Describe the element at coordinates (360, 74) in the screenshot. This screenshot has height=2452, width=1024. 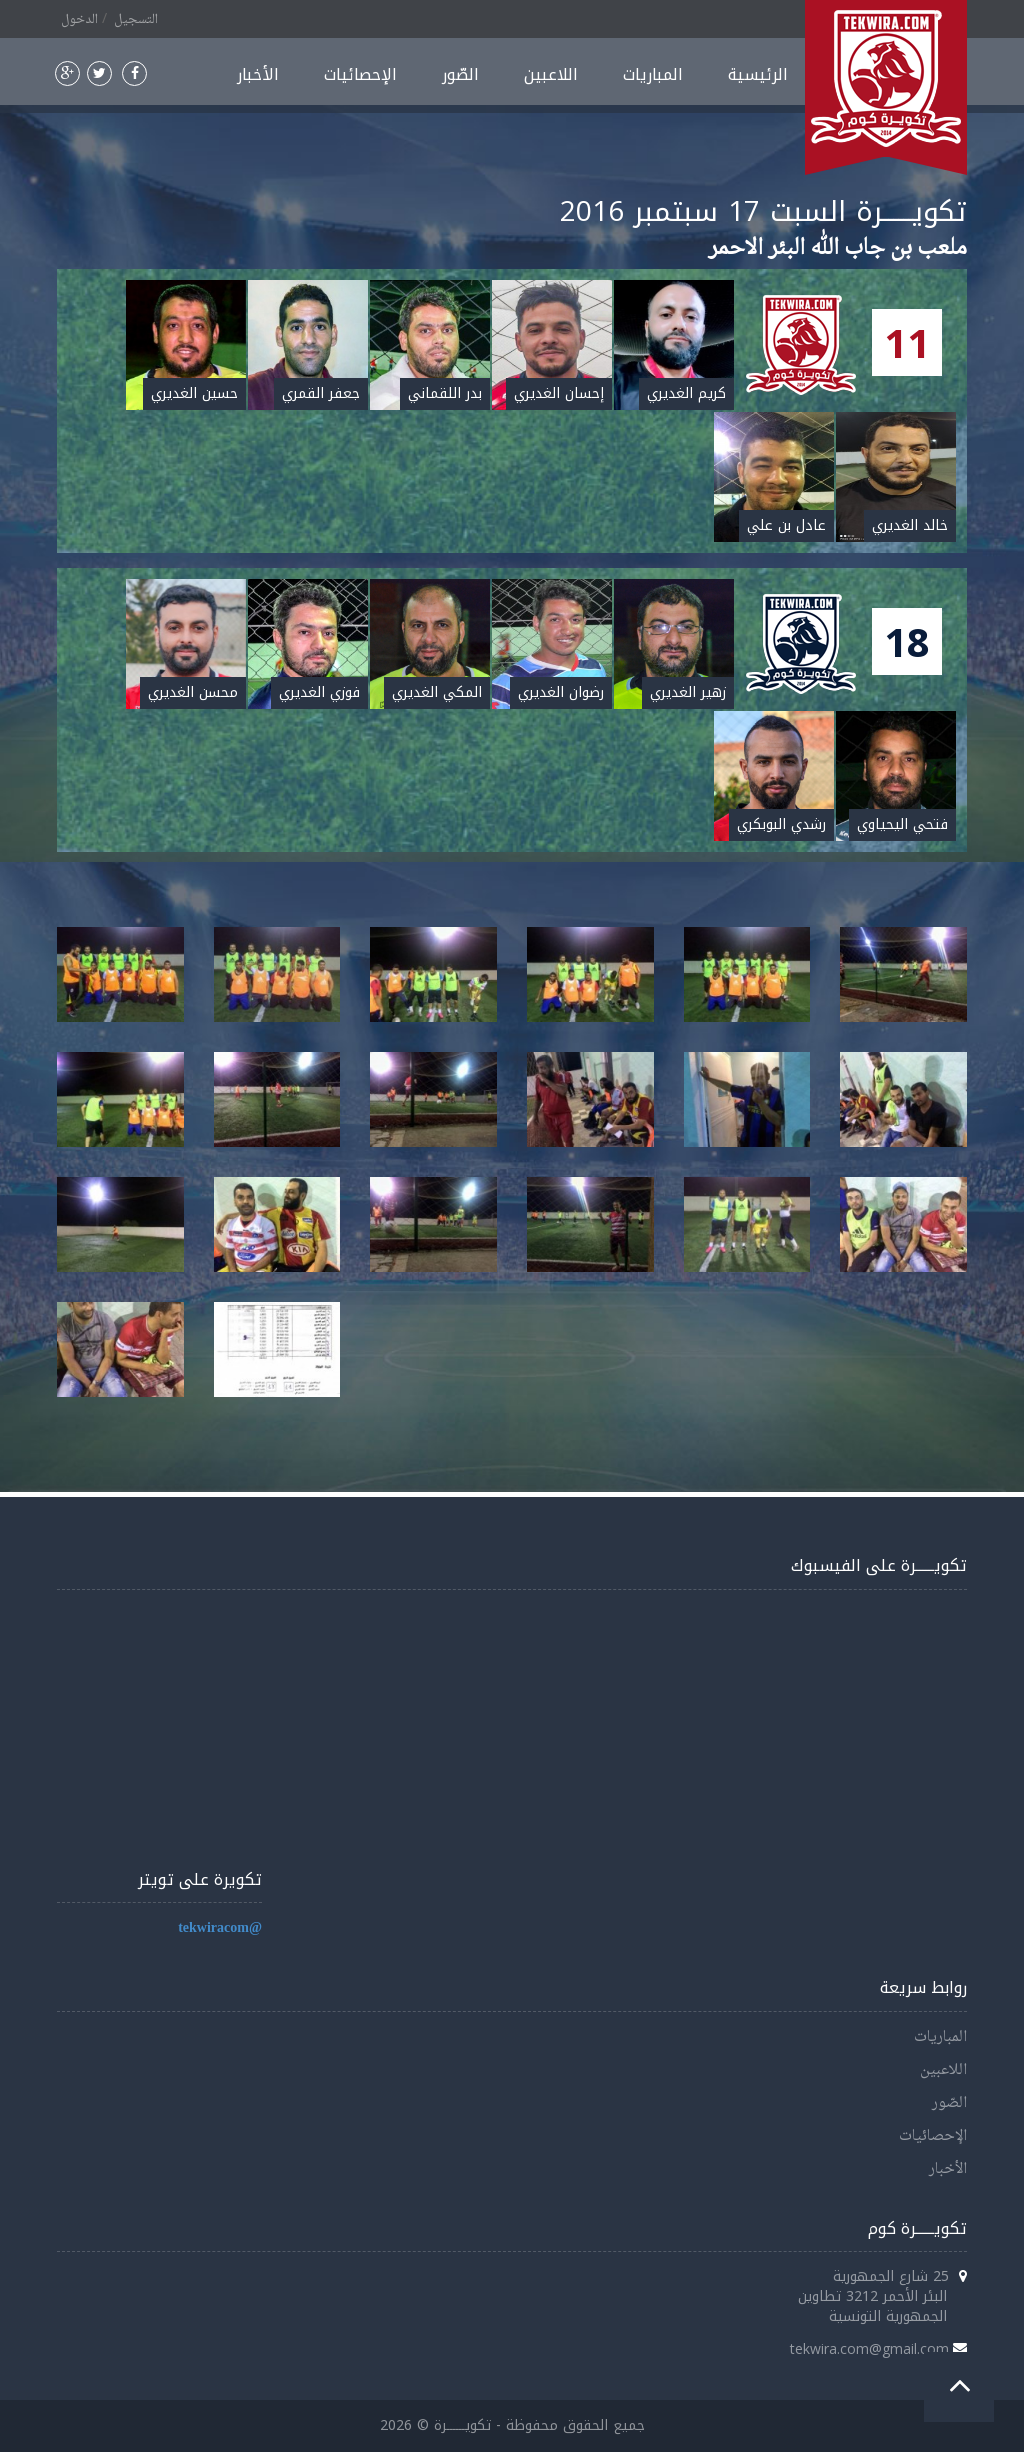
I see `الإحصائيات` at that location.